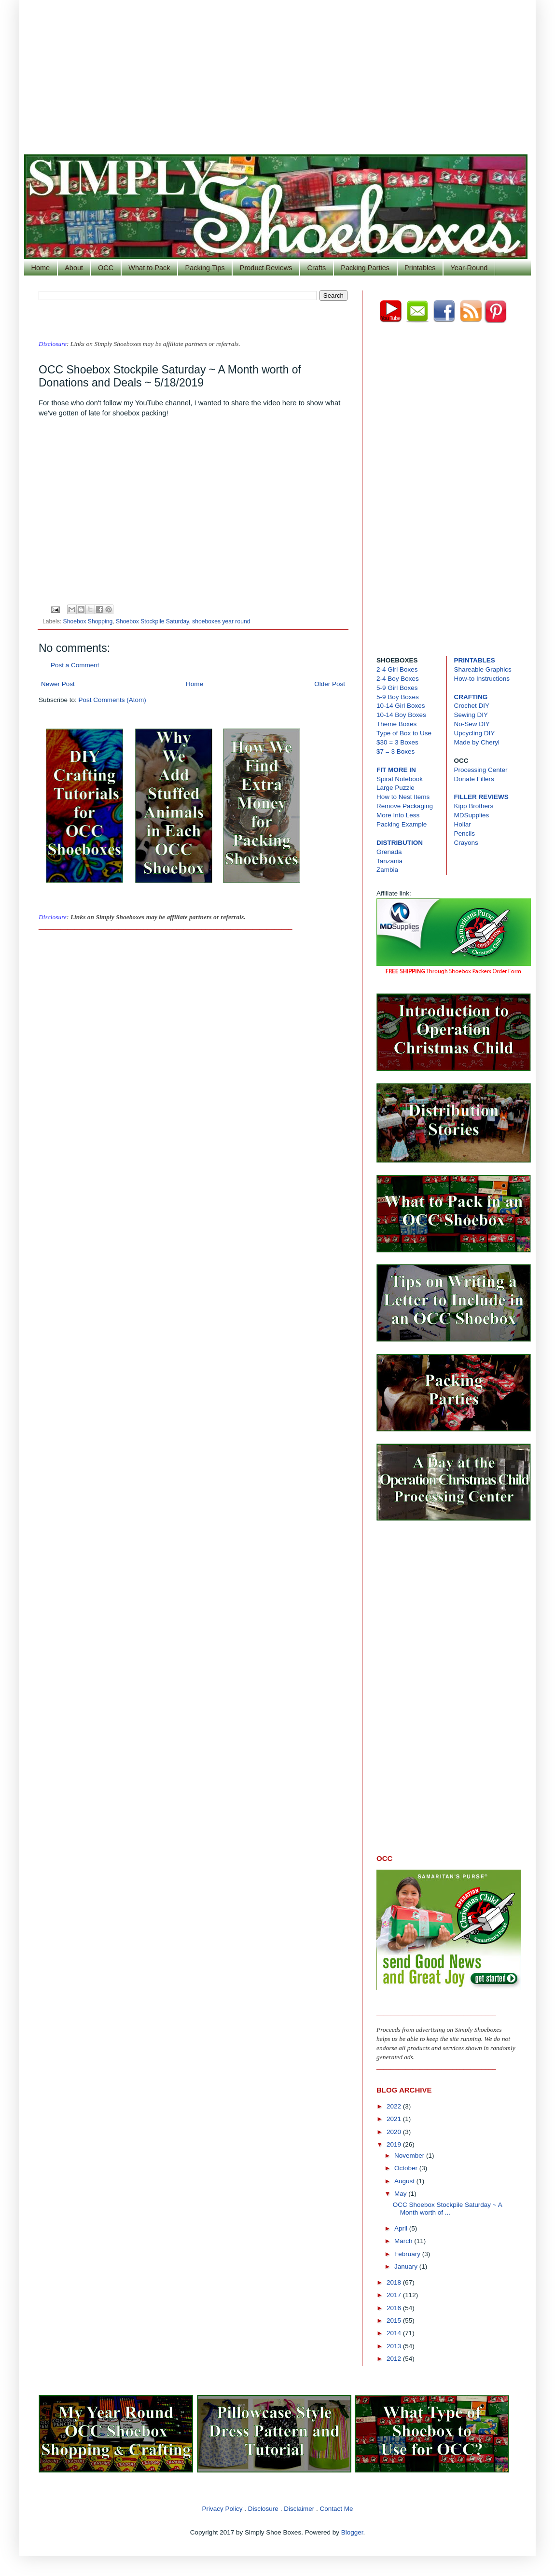 The width and height of the screenshot is (555, 2576). What do you see at coordinates (395, 2333) in the screenshot?
I see `2014` at bounding box center [395, 2333].